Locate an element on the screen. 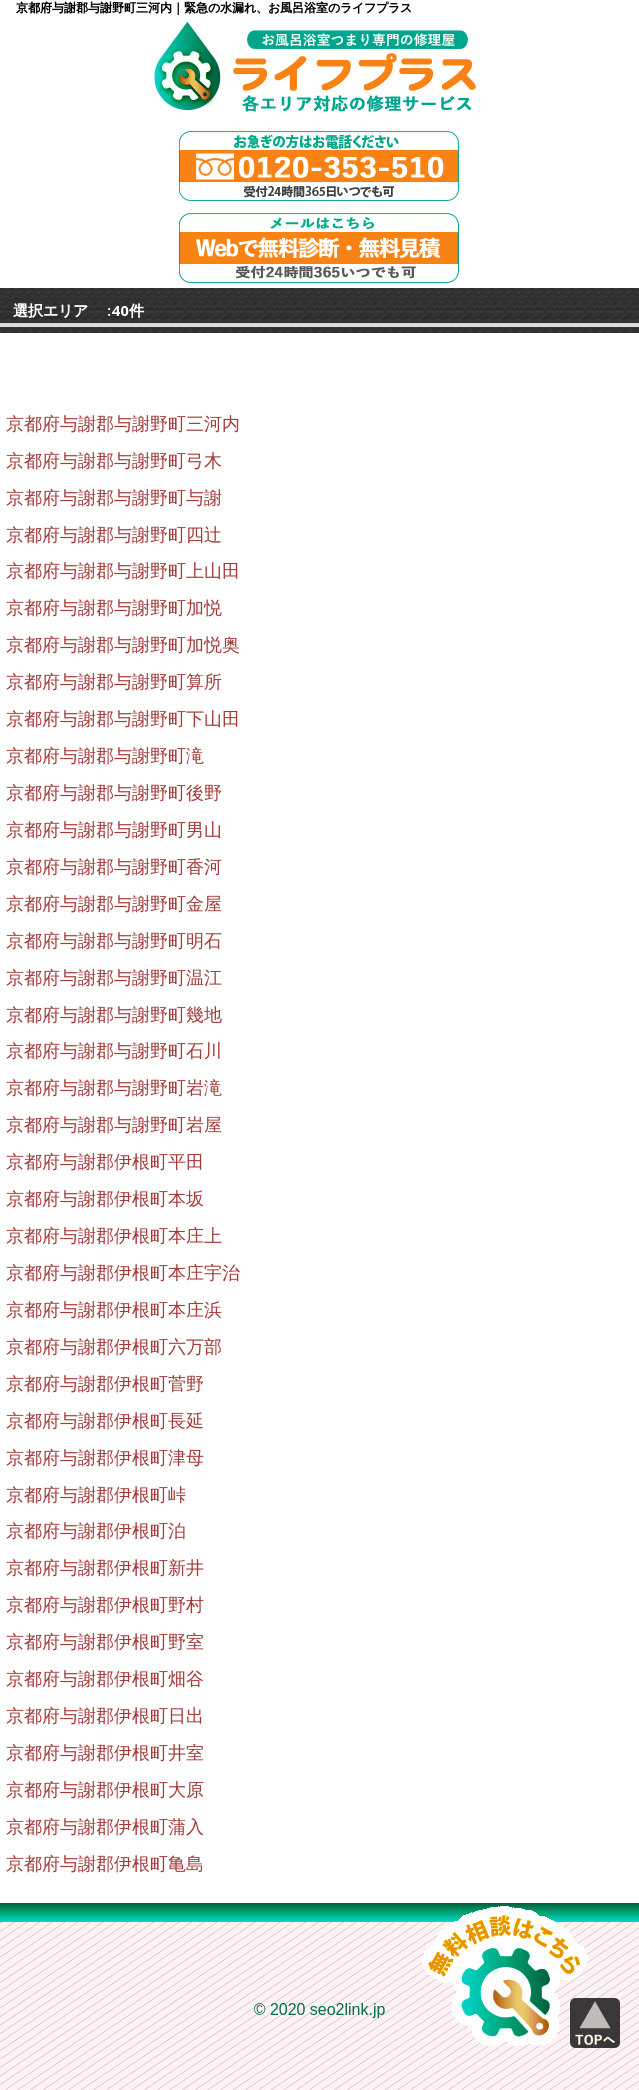  京都府与謝郡与謝野町温江 is located at coordinates (114, 978).